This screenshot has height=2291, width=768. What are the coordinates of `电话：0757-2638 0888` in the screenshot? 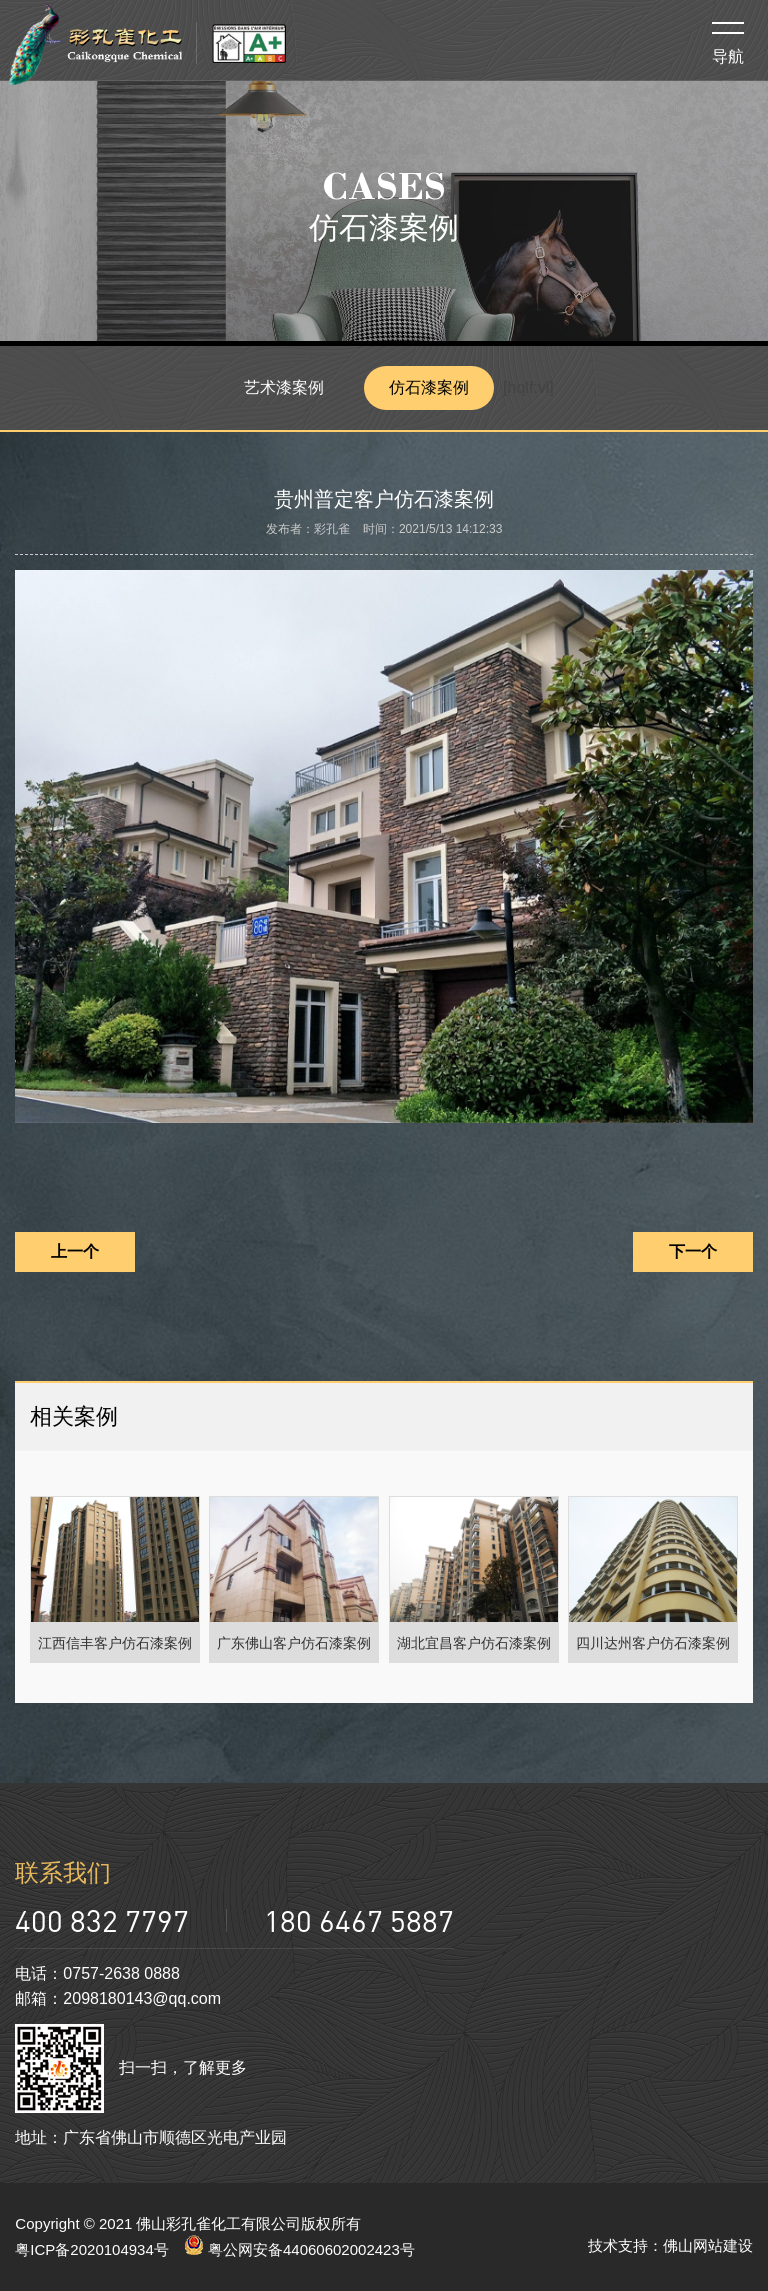 It's located at (97, 1973).